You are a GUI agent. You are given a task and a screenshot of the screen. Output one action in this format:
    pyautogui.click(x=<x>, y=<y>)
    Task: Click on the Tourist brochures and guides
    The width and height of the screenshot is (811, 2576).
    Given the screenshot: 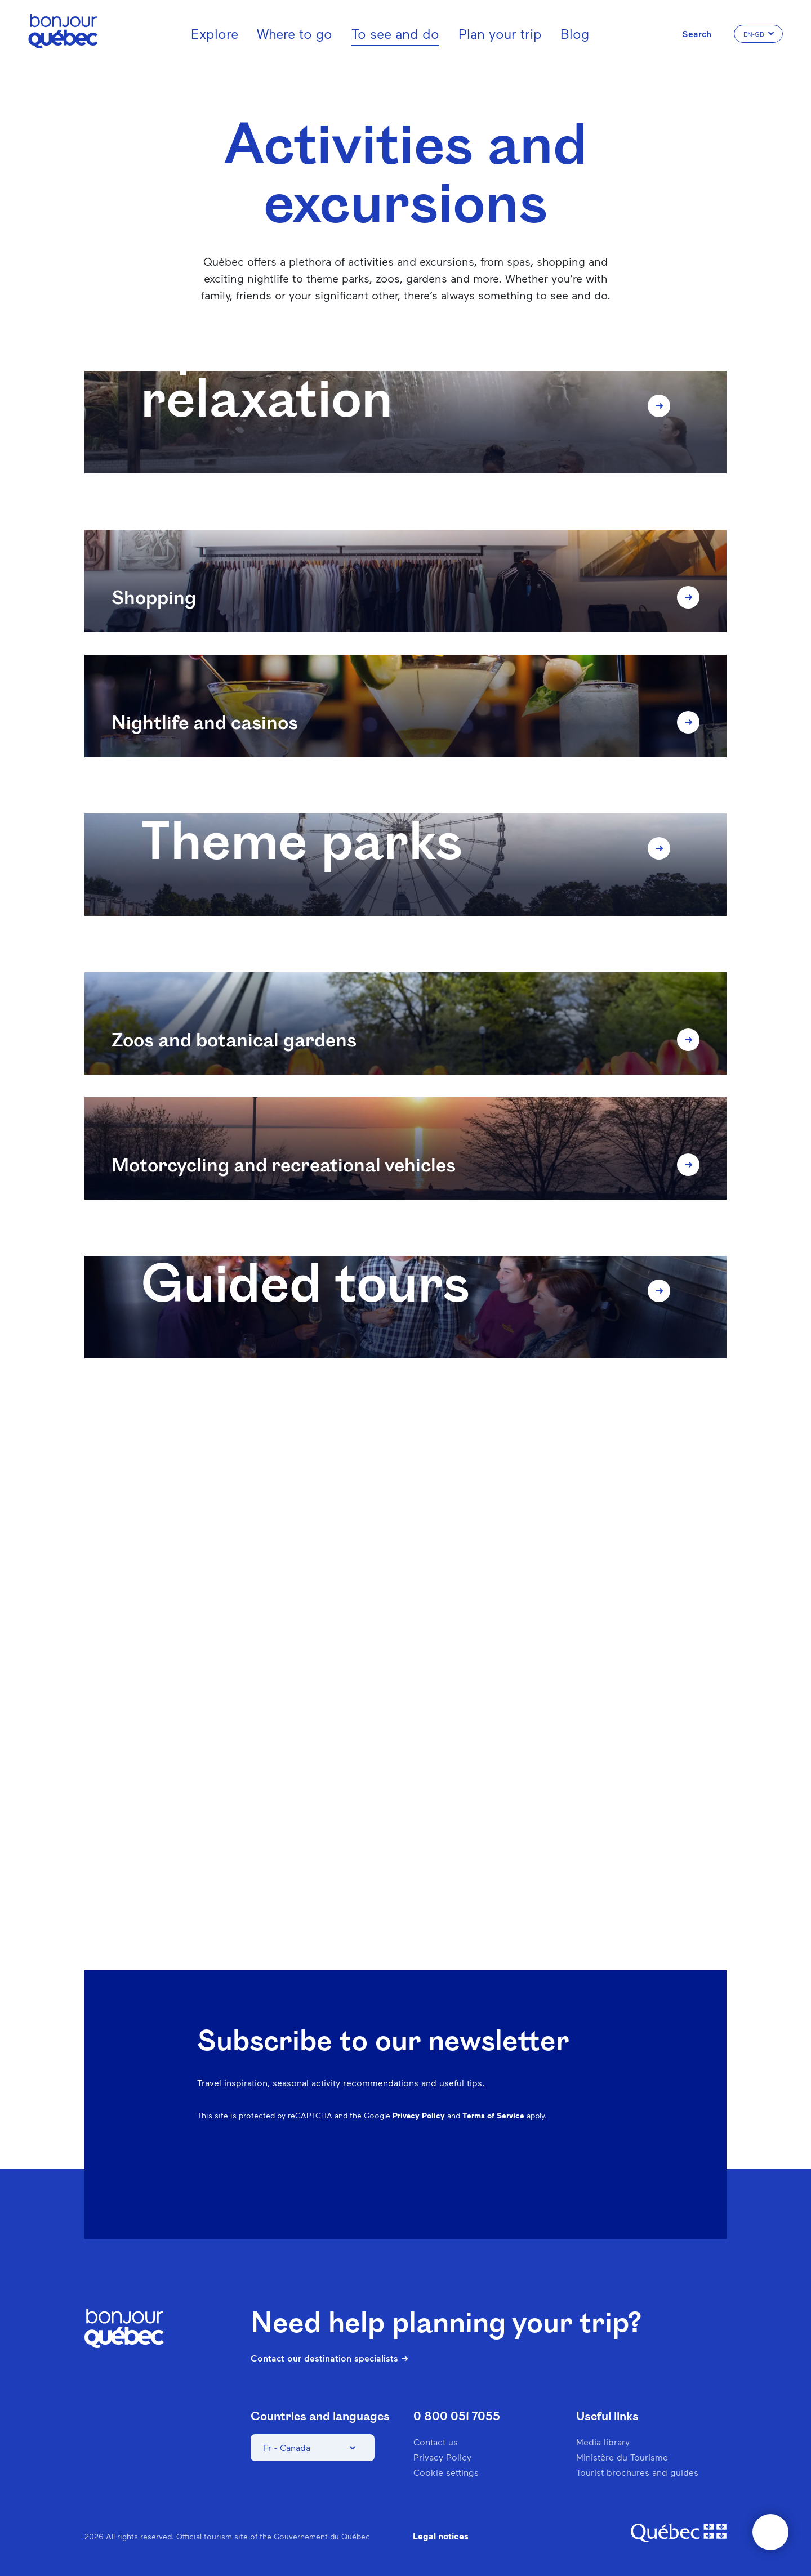 What is the action you would take?
    pyautogui.click(x=637, y=2472)
    